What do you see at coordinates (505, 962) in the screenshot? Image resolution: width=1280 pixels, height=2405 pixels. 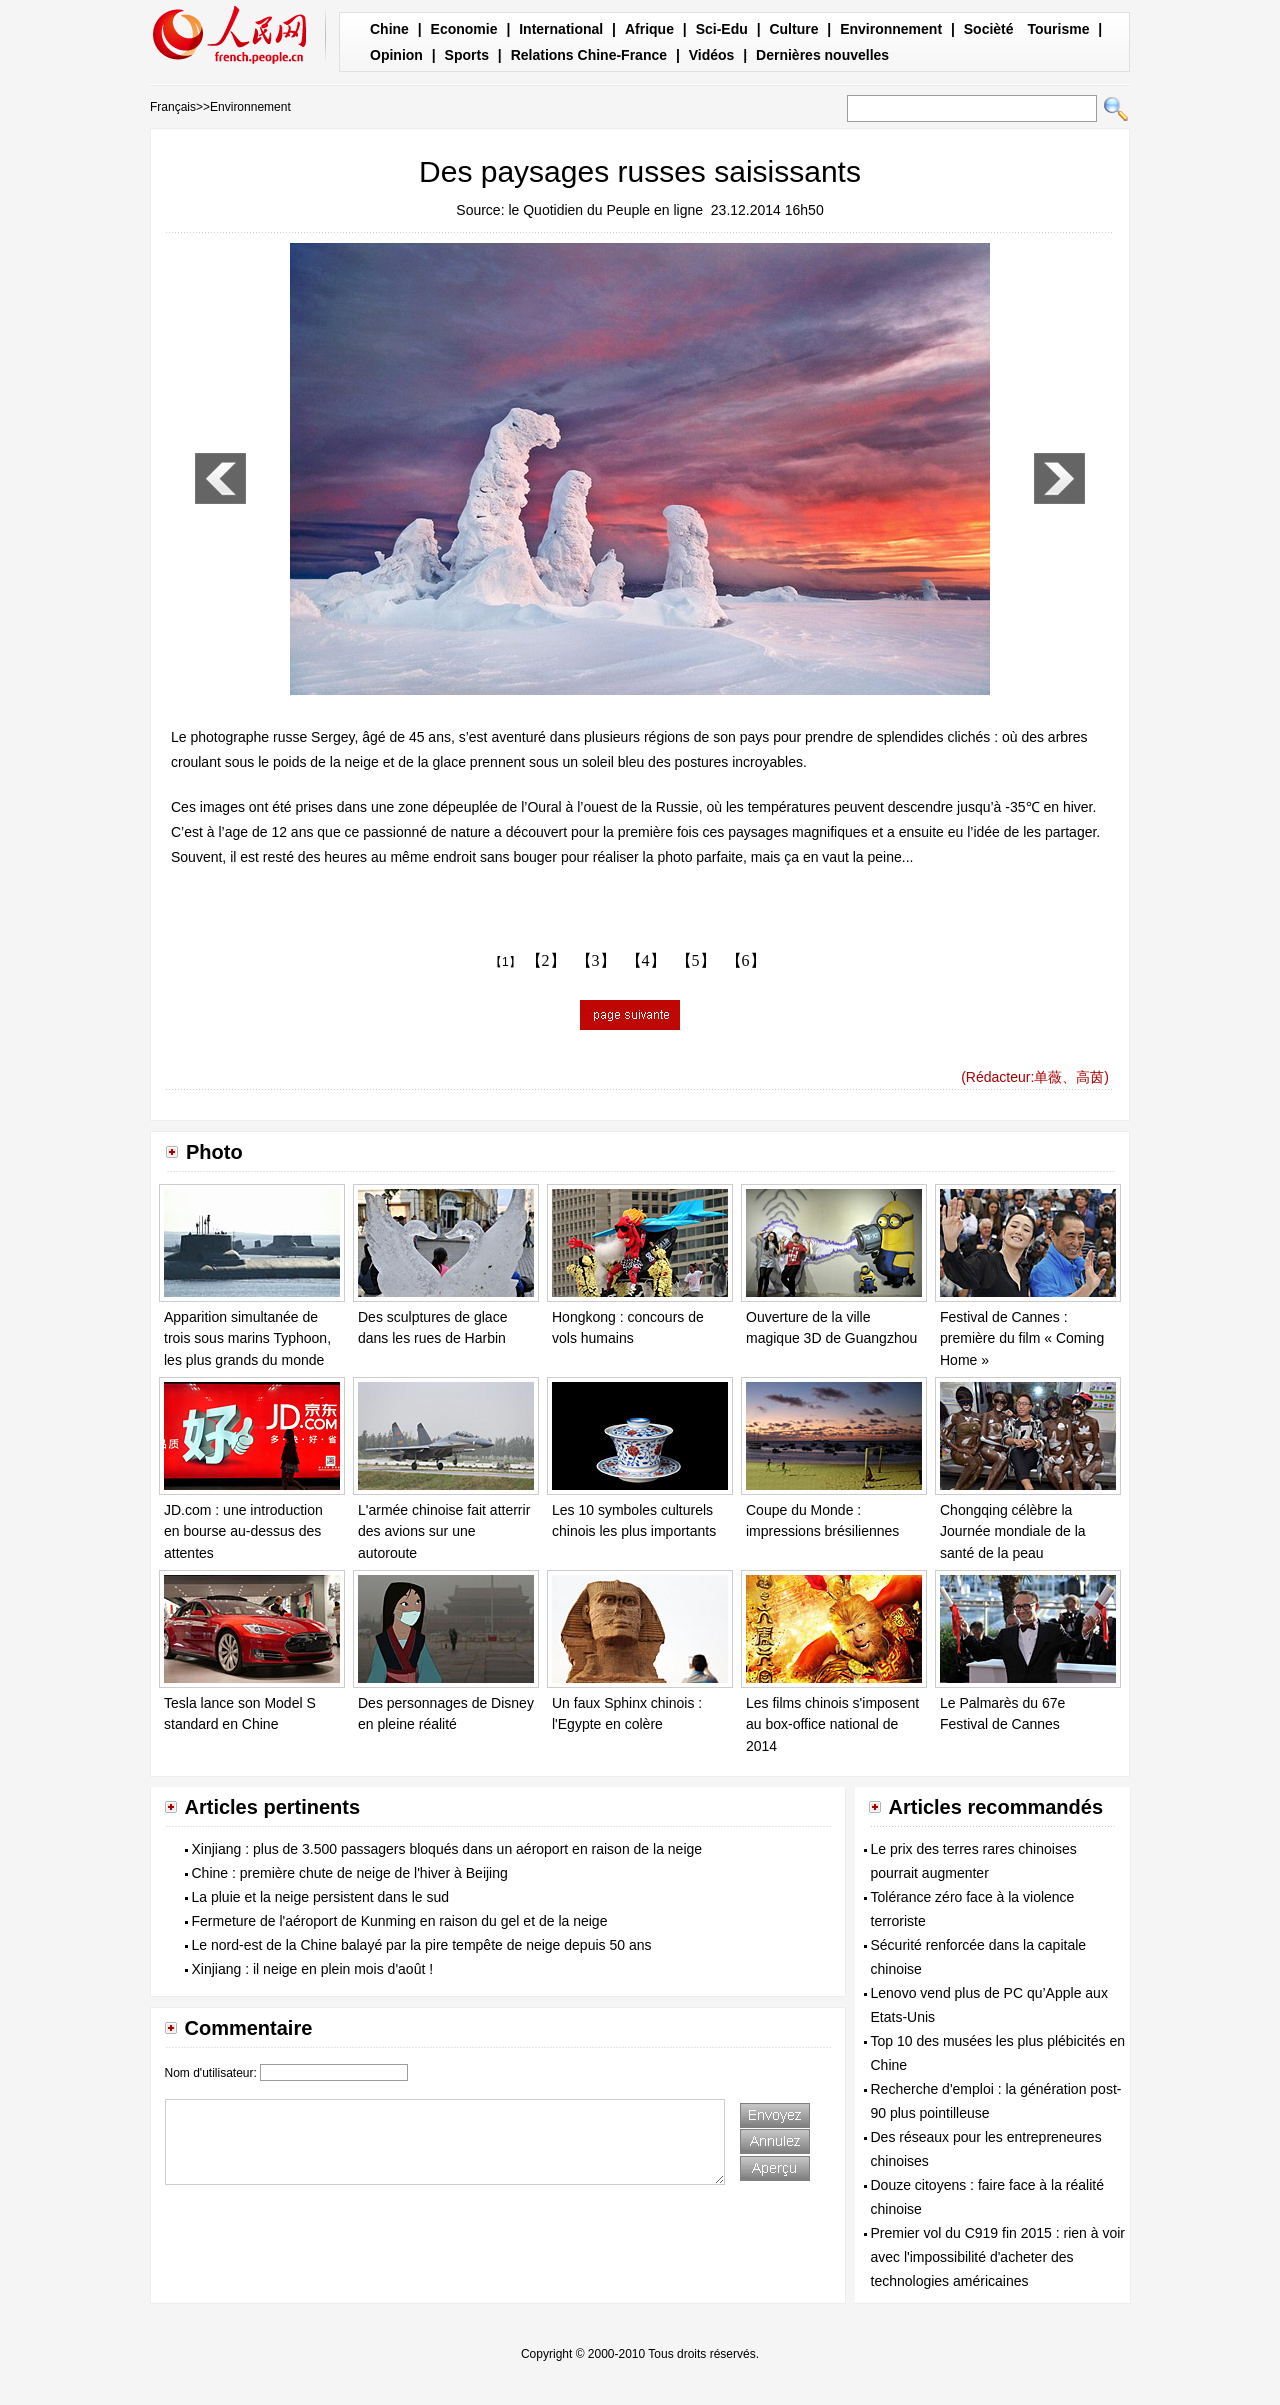 I see `【1】` at bounding box center [505, 962].